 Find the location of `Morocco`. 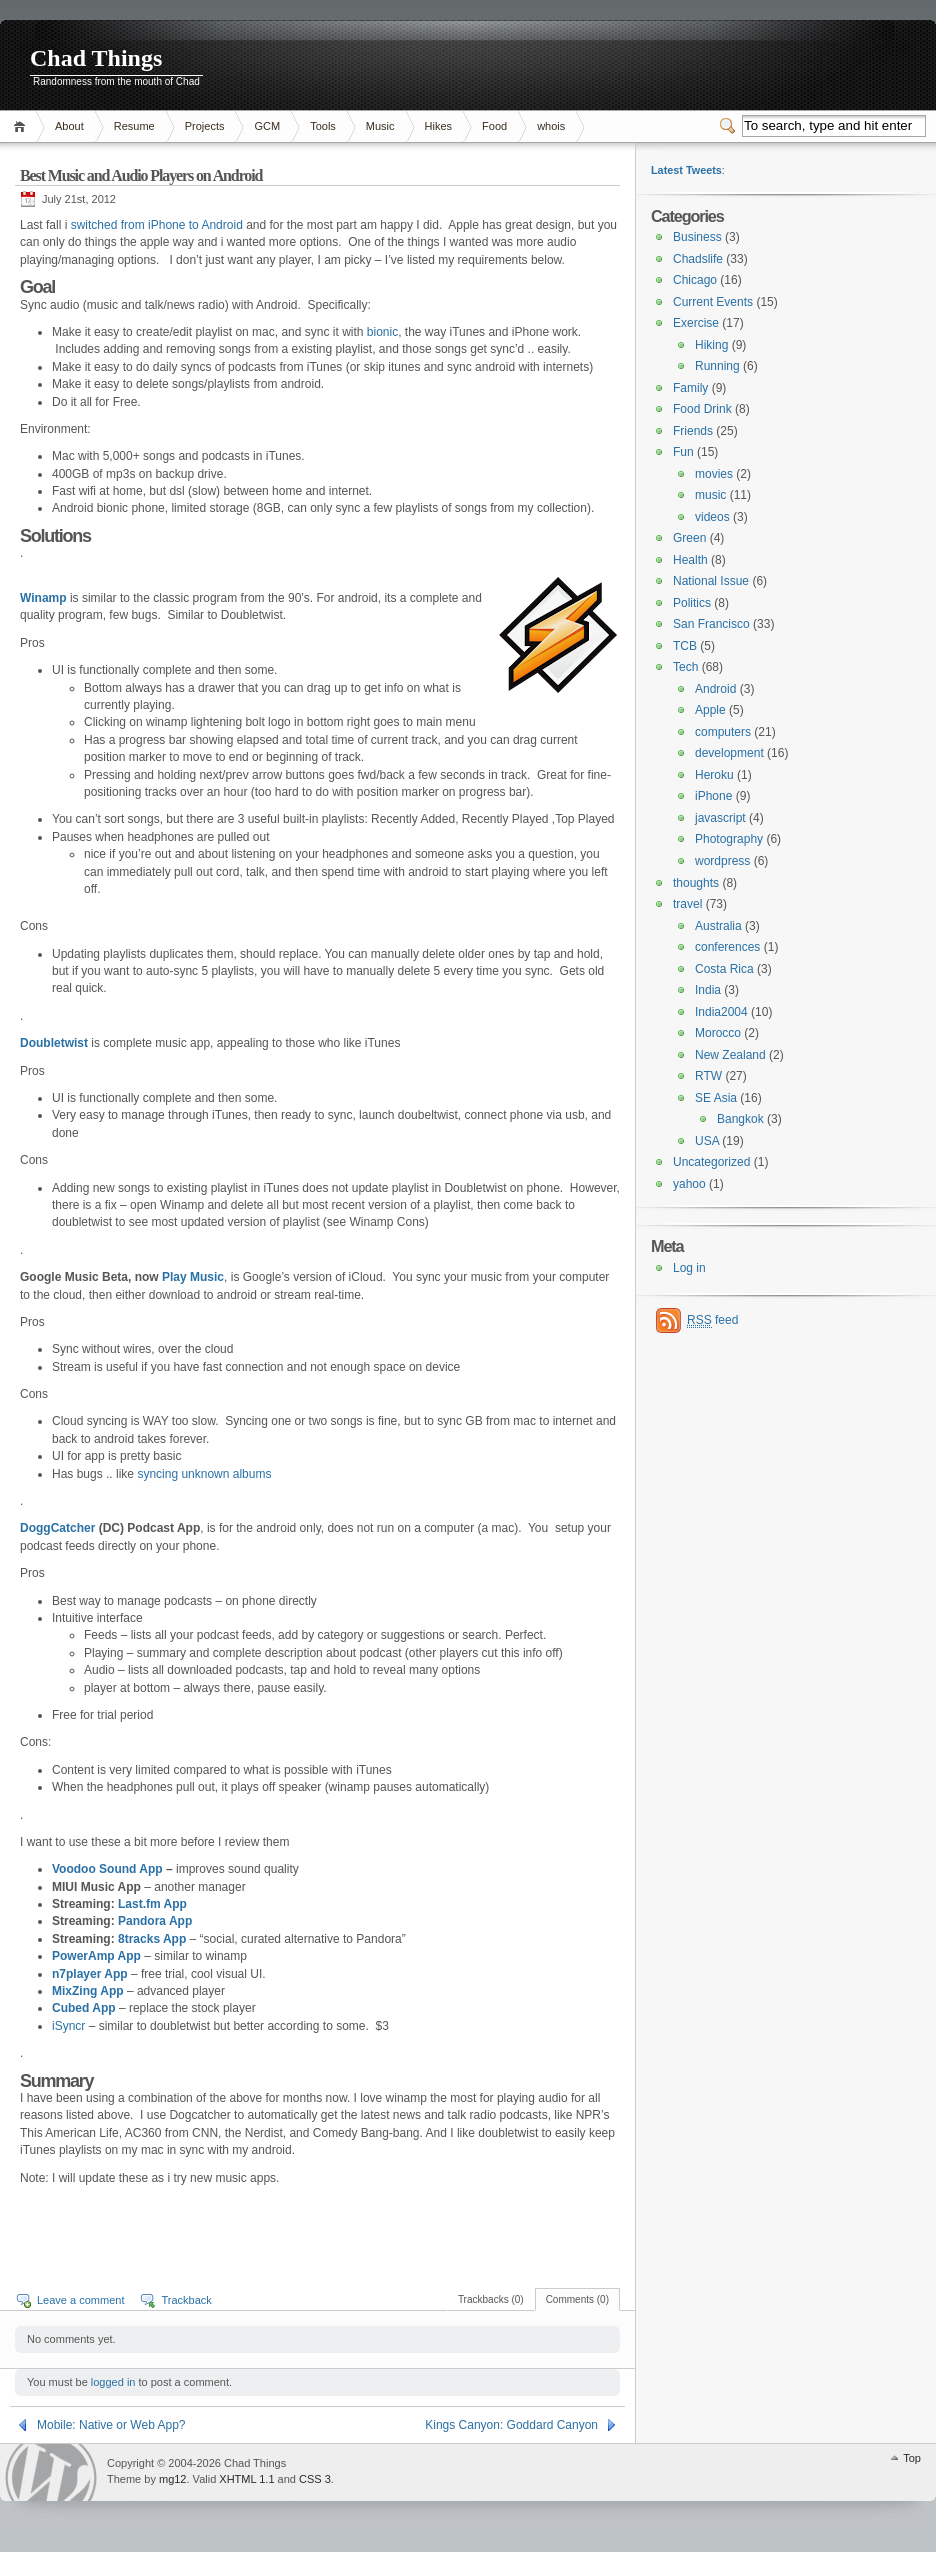

Morocco is located at coordinates (718, 1033).